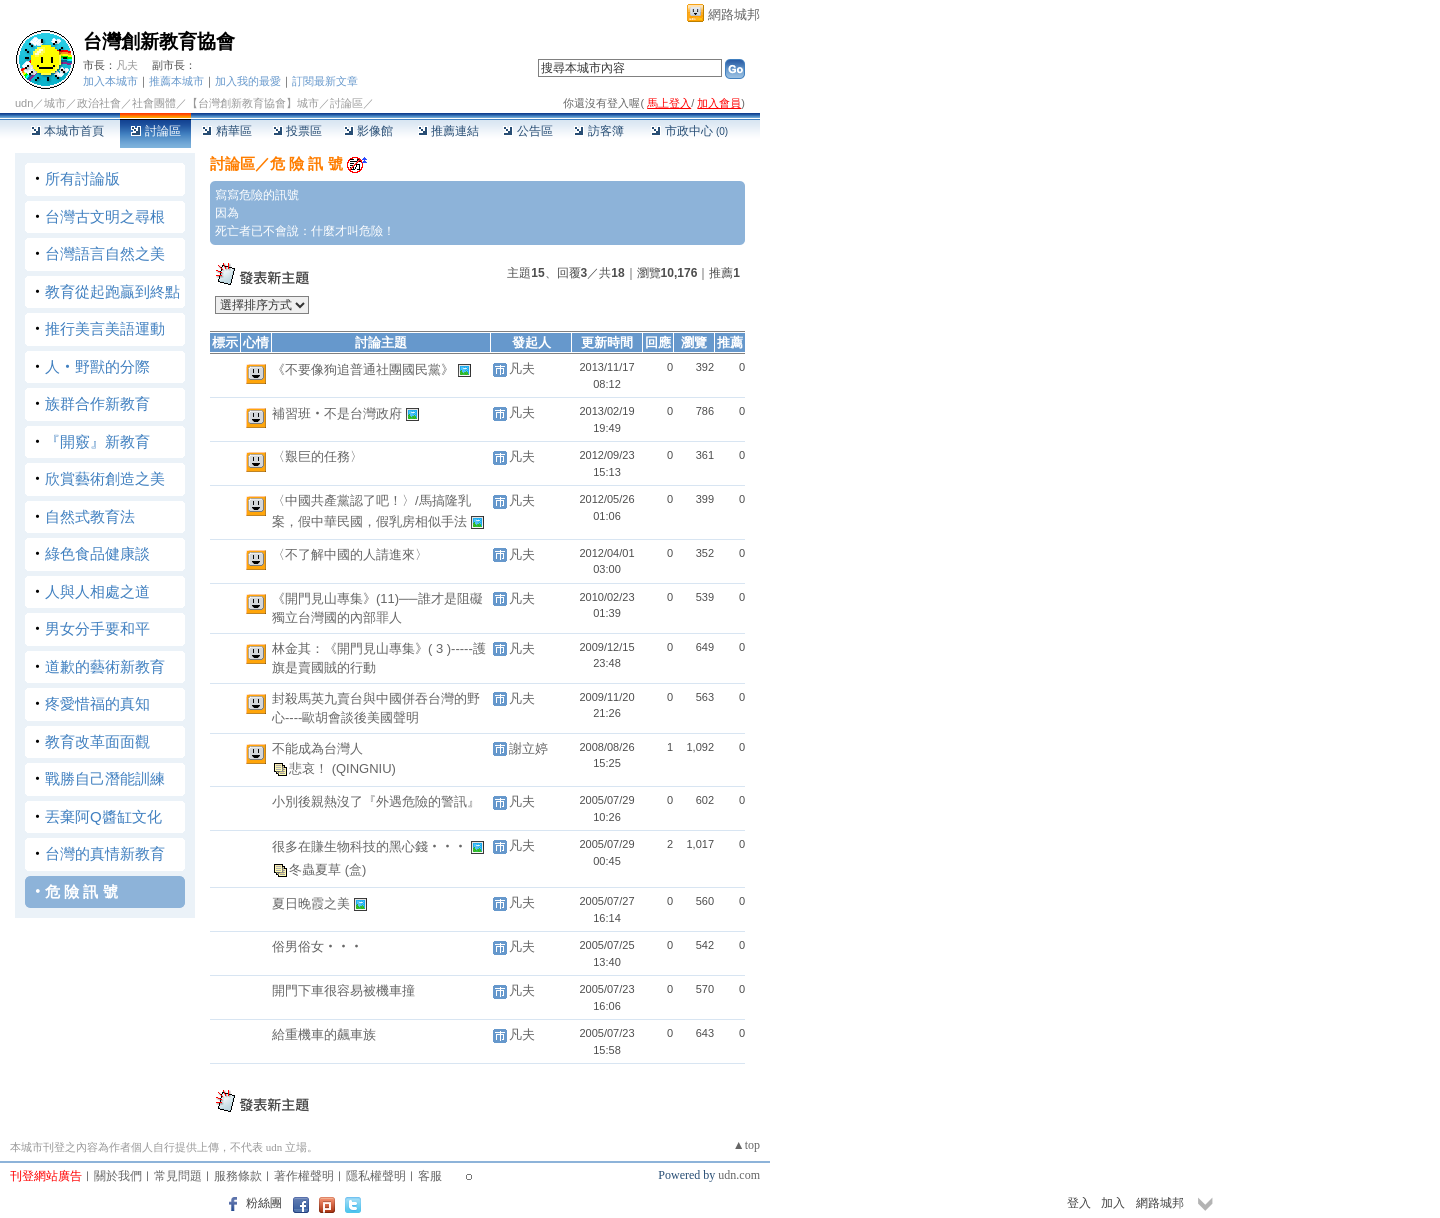 The height and width of the screenshot is (1218, 1440). Describe the element at coordinates (734, 14) in the screenshot. I see `網路城邦` at that location.